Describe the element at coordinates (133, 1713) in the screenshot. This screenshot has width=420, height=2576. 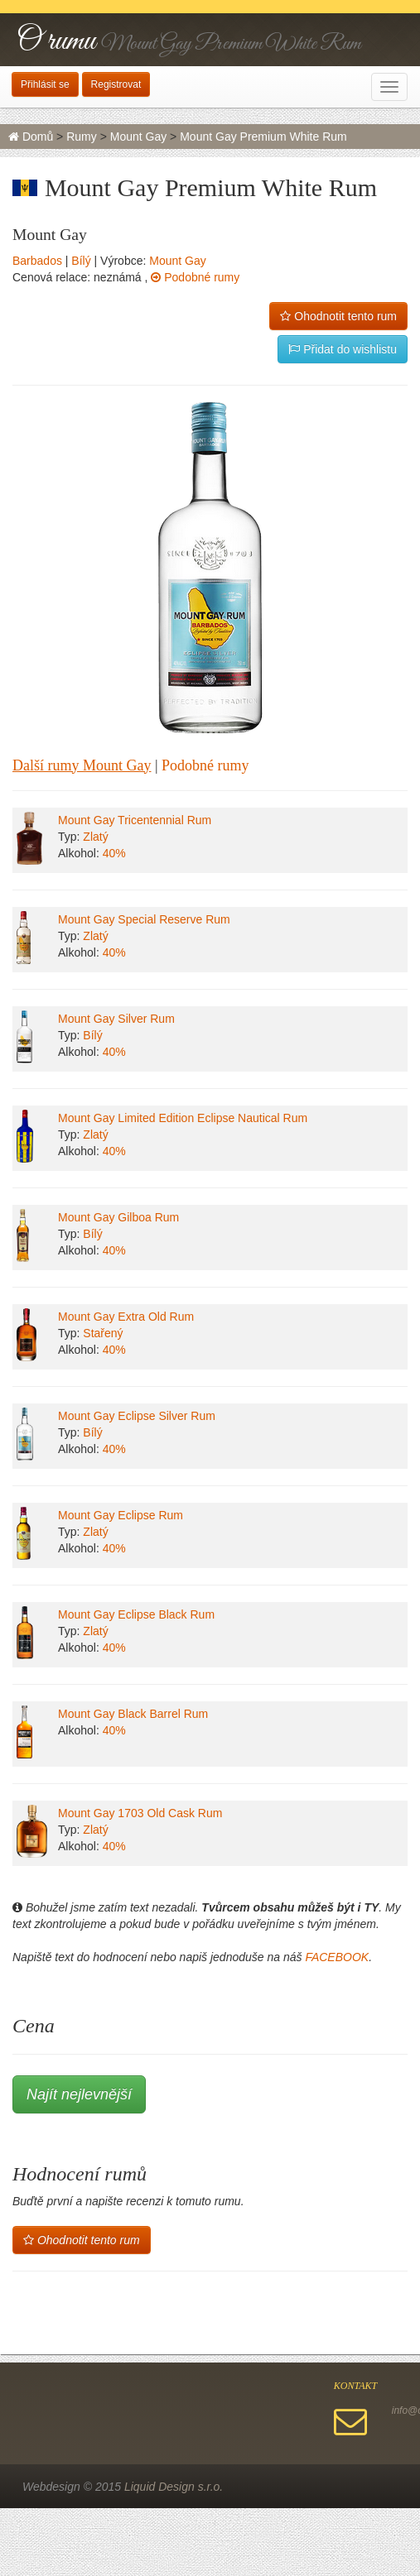
I see `Mount Gay Black Barrel Rum` at that location.